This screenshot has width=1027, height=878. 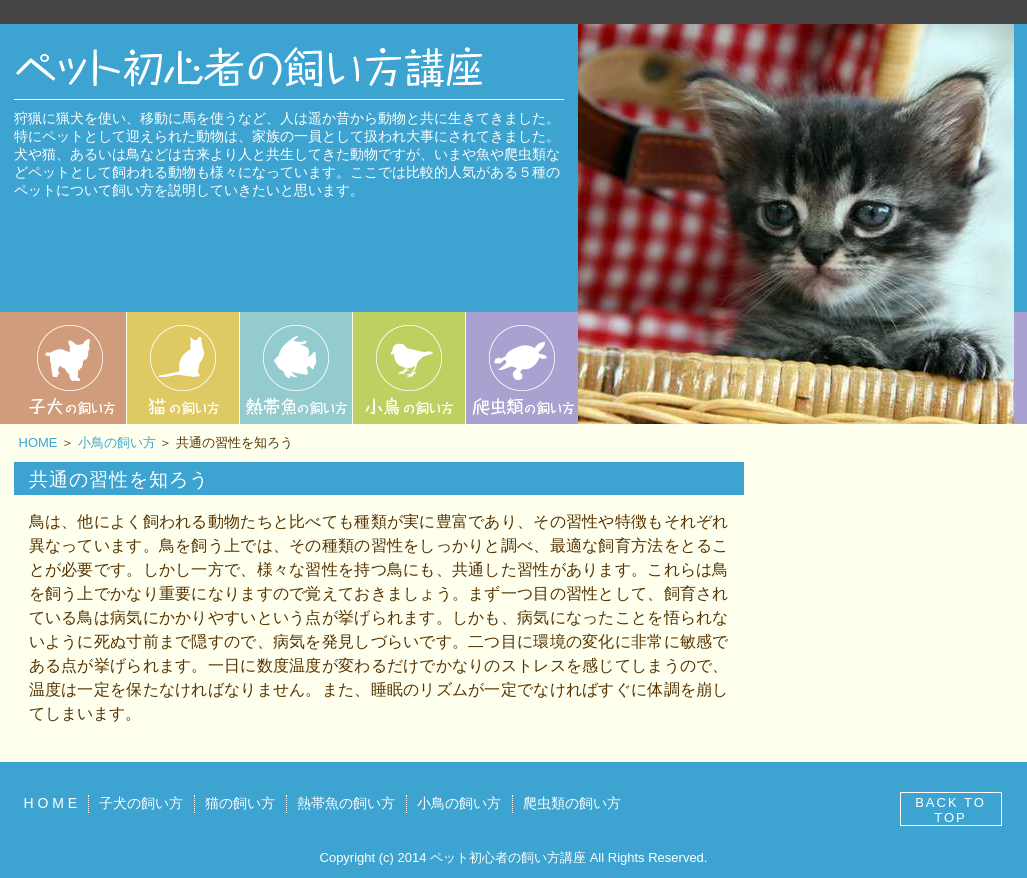 What do you see at coordinates (141, 803) in the screenshot?
I see `子犬の飼い方` at bounding box center [141, 803].